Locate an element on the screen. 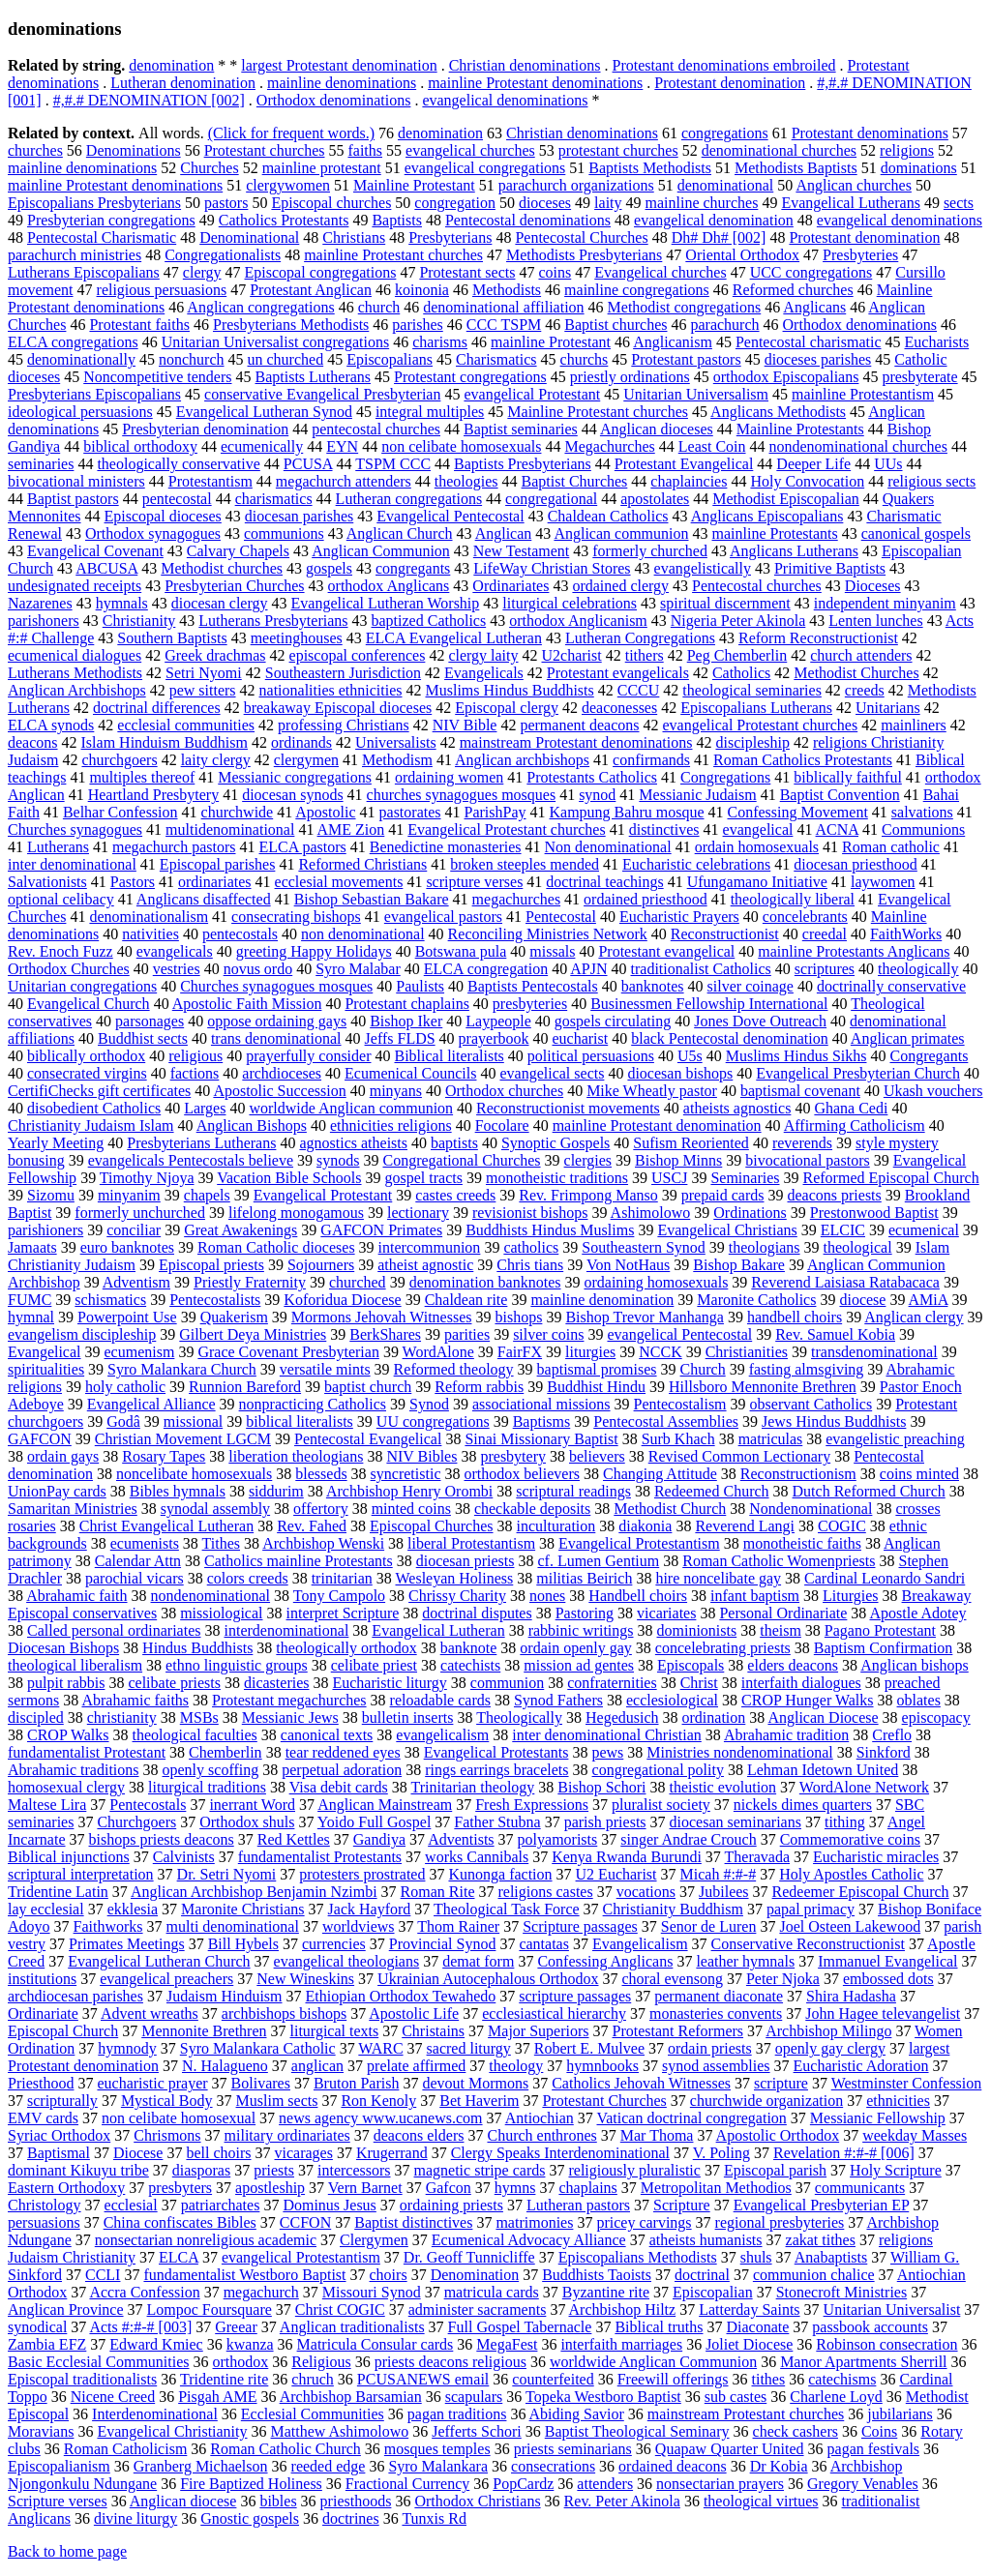 The width and height of the screenshot is (991, 2576). divine liturgy is located at coordinates (135, 2518).